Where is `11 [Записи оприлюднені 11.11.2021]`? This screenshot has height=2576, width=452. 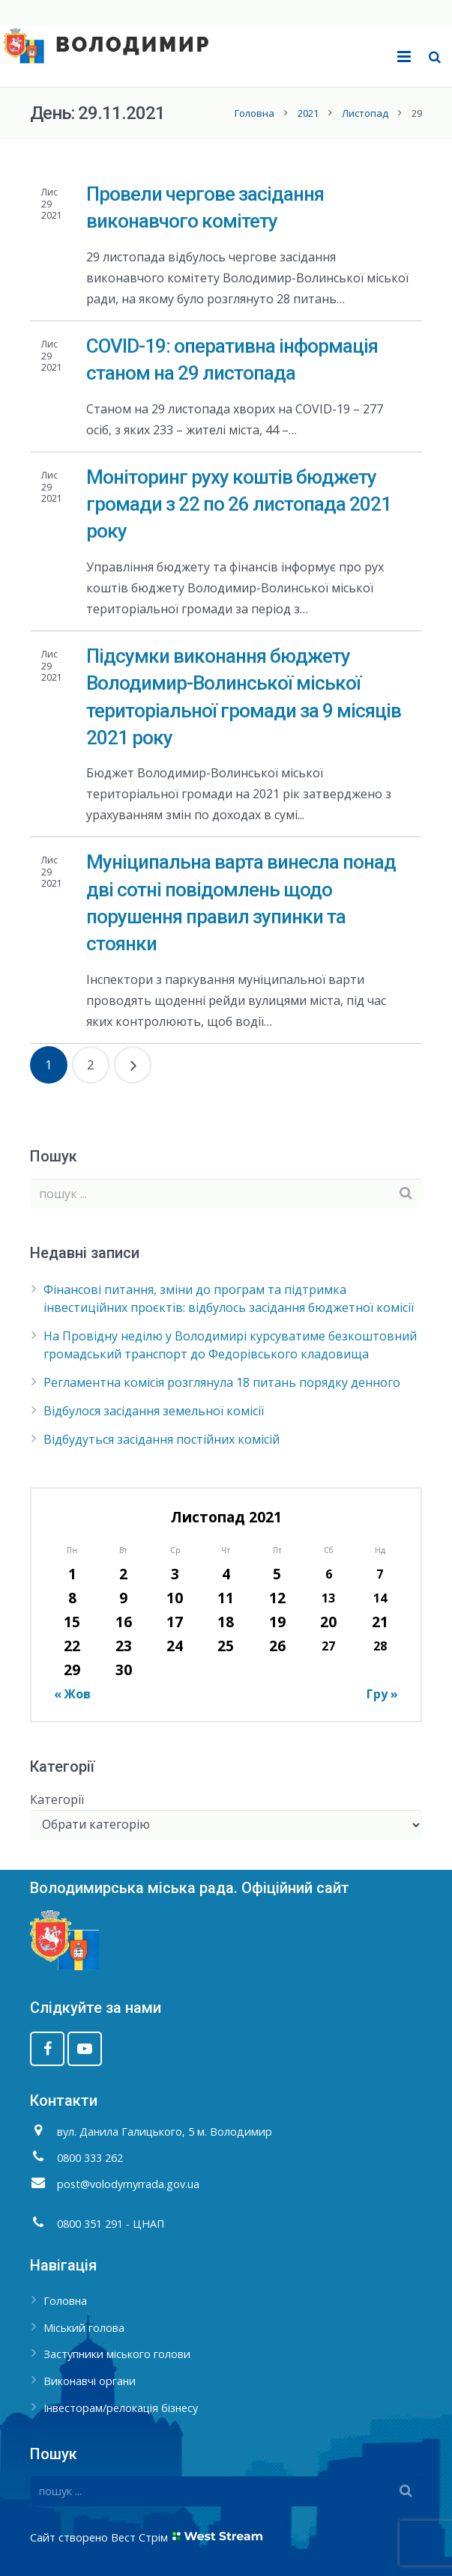 11 [Записи оприлюднені 11.11.2021] is located at coordinates (225, 1598).